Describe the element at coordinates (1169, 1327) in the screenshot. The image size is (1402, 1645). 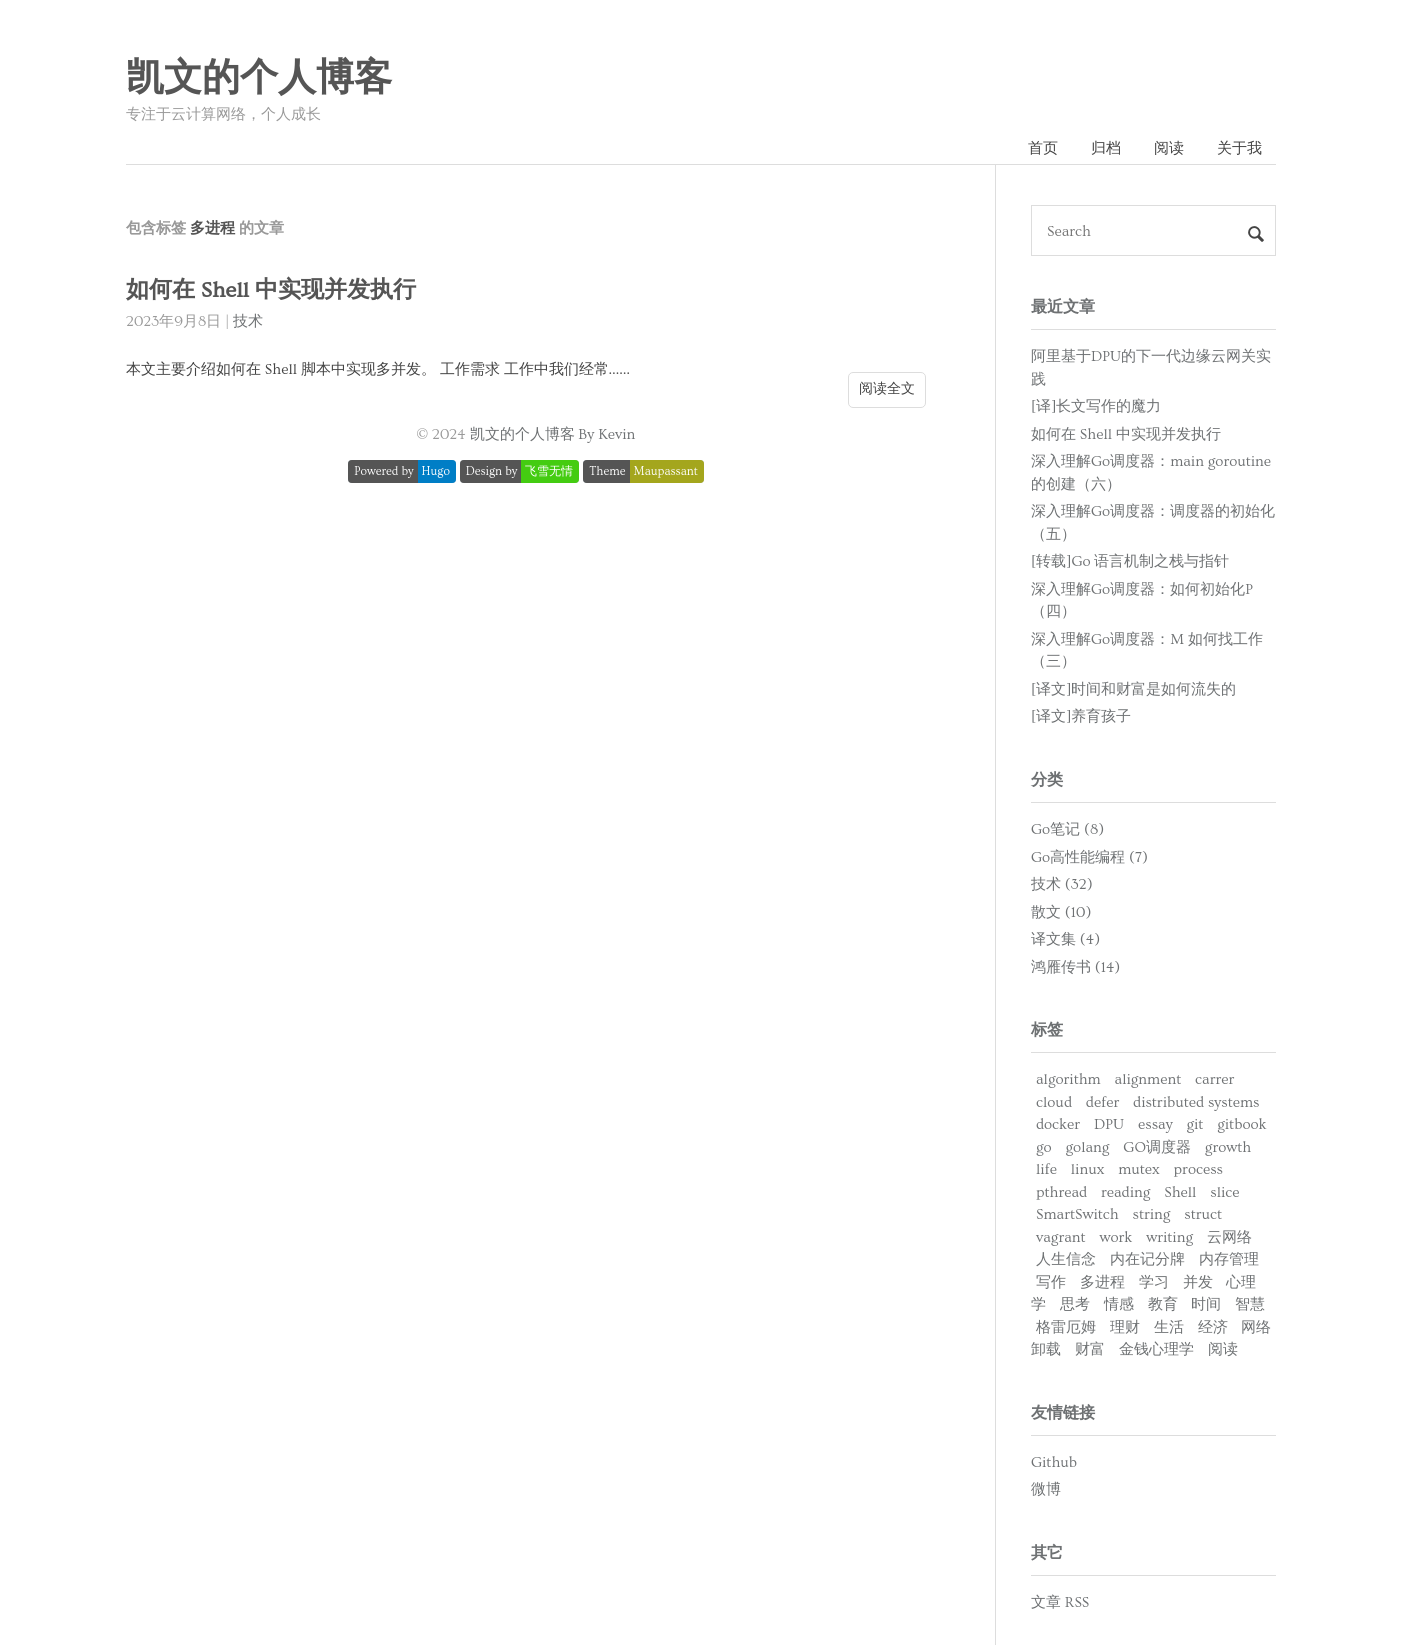
I see `生活` at that location.